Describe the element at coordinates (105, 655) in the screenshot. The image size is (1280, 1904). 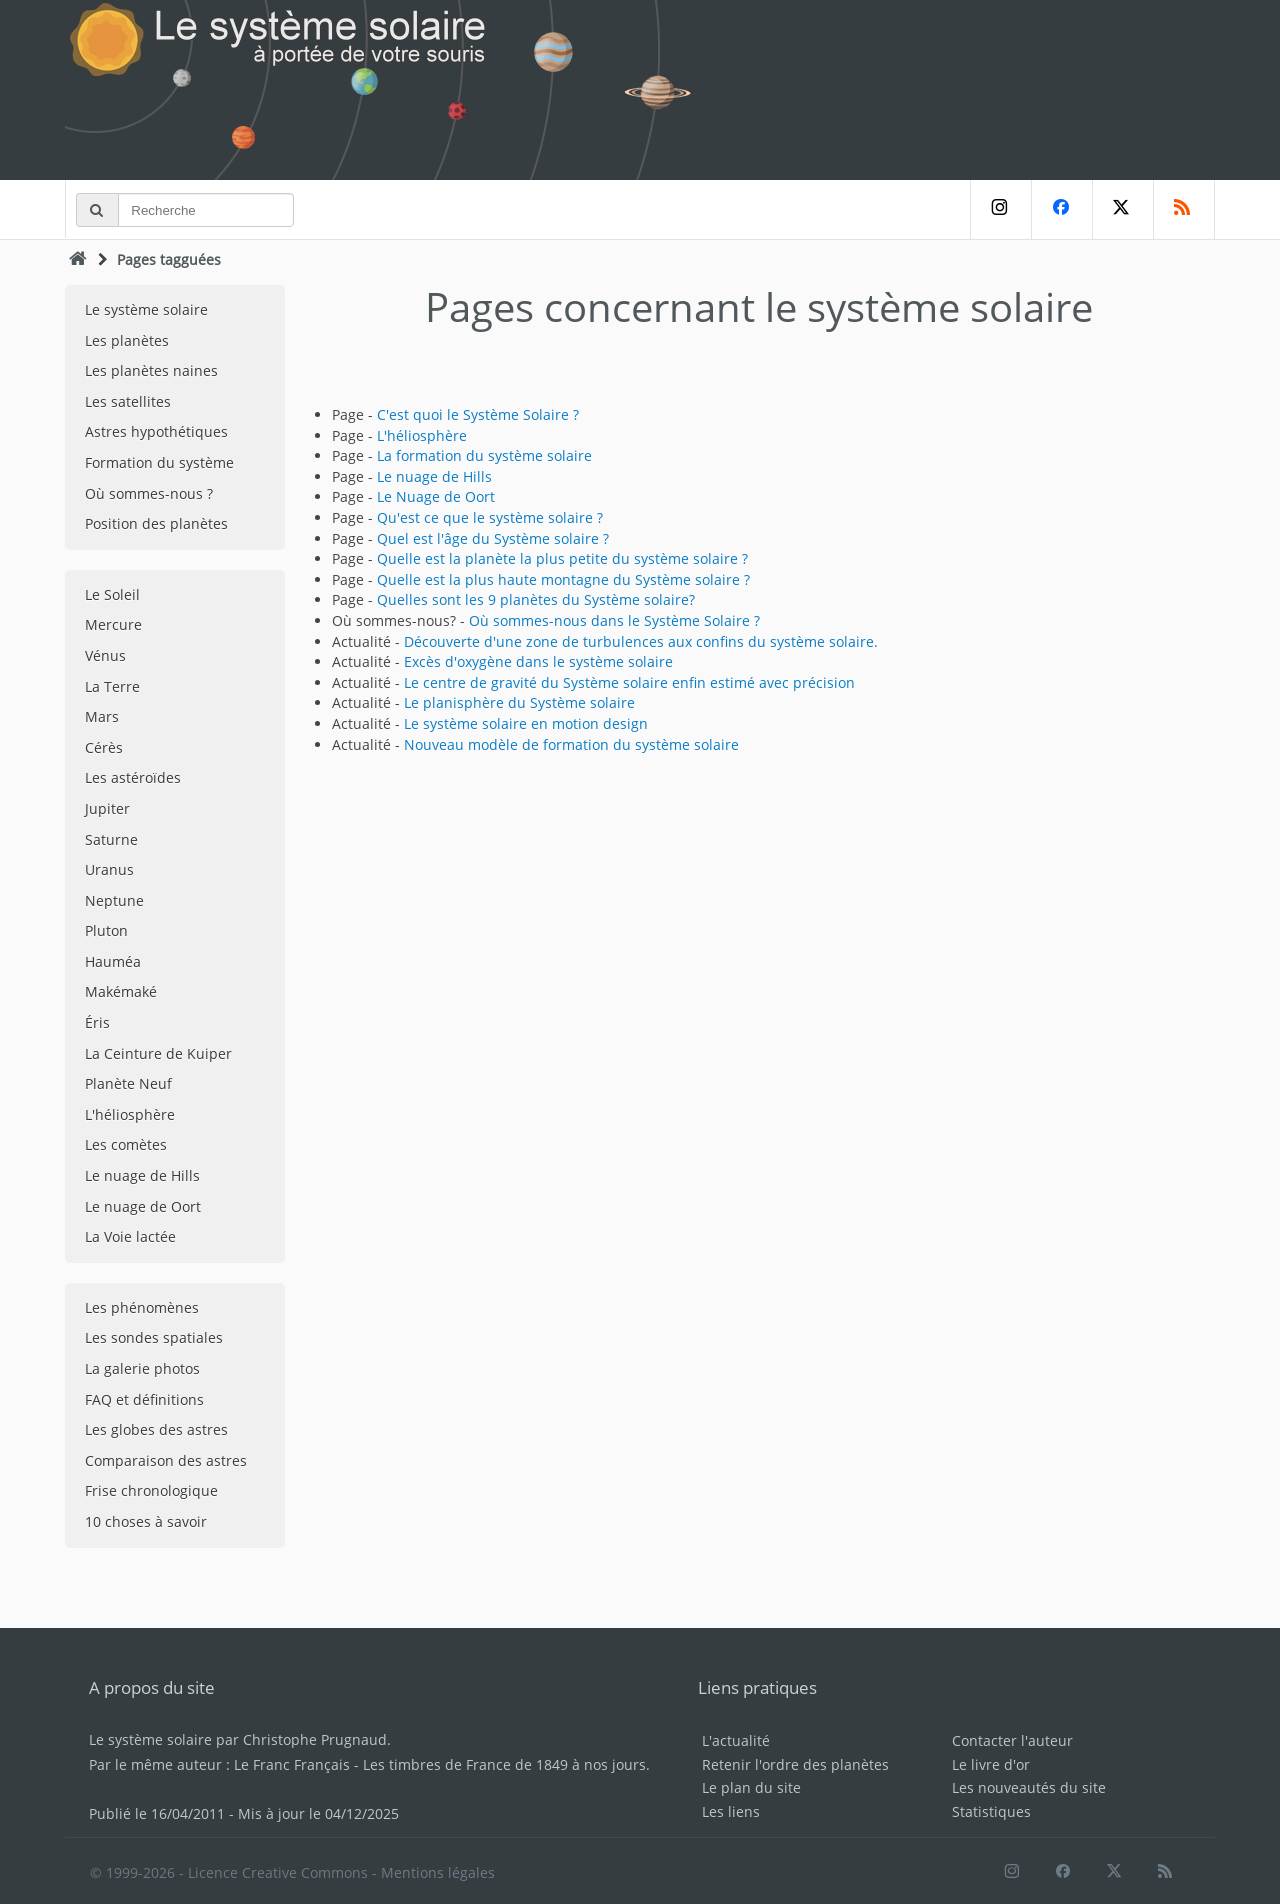
I see `Vénus` at that location.